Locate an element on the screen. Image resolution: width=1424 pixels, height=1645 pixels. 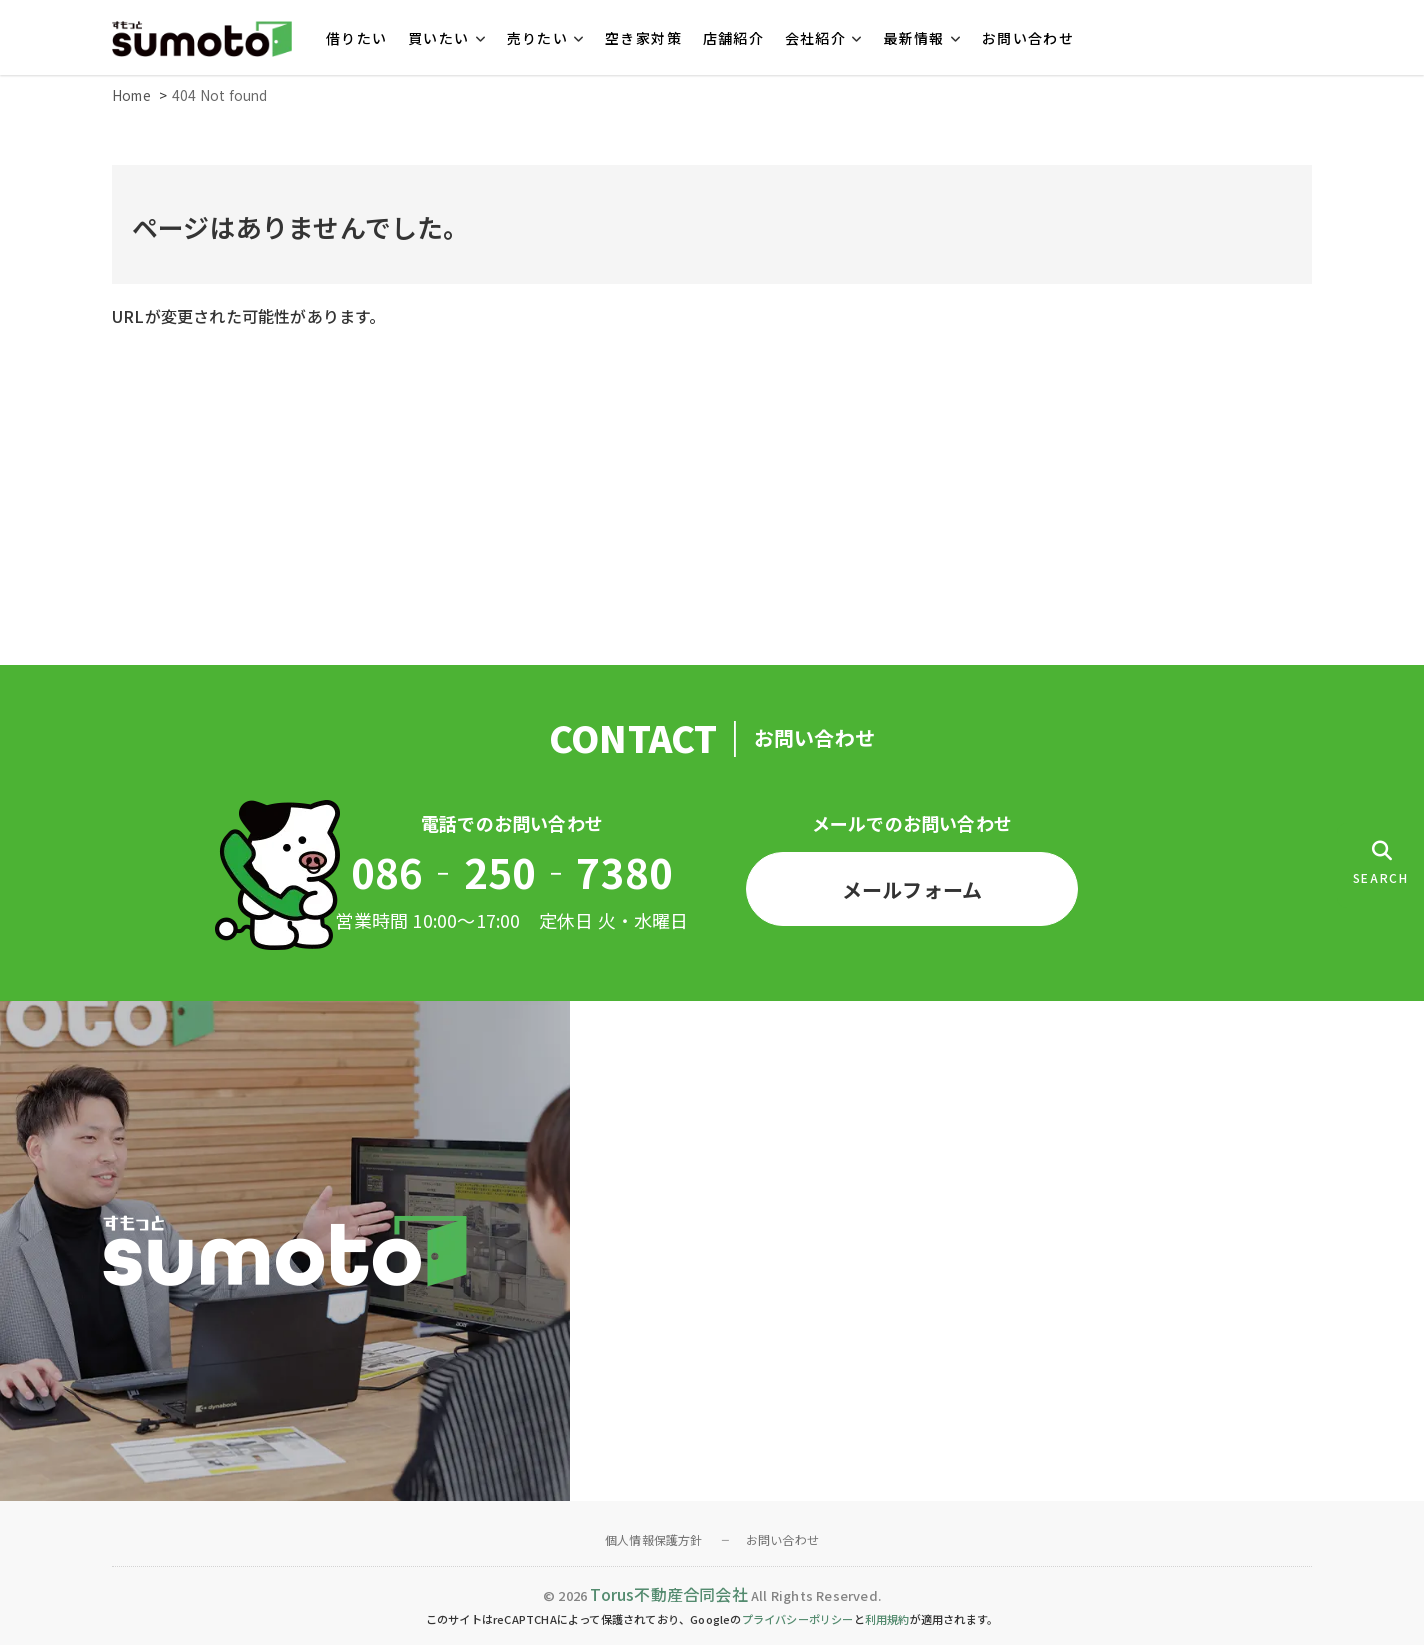
最新情報 is located at coordinates (914, 38).